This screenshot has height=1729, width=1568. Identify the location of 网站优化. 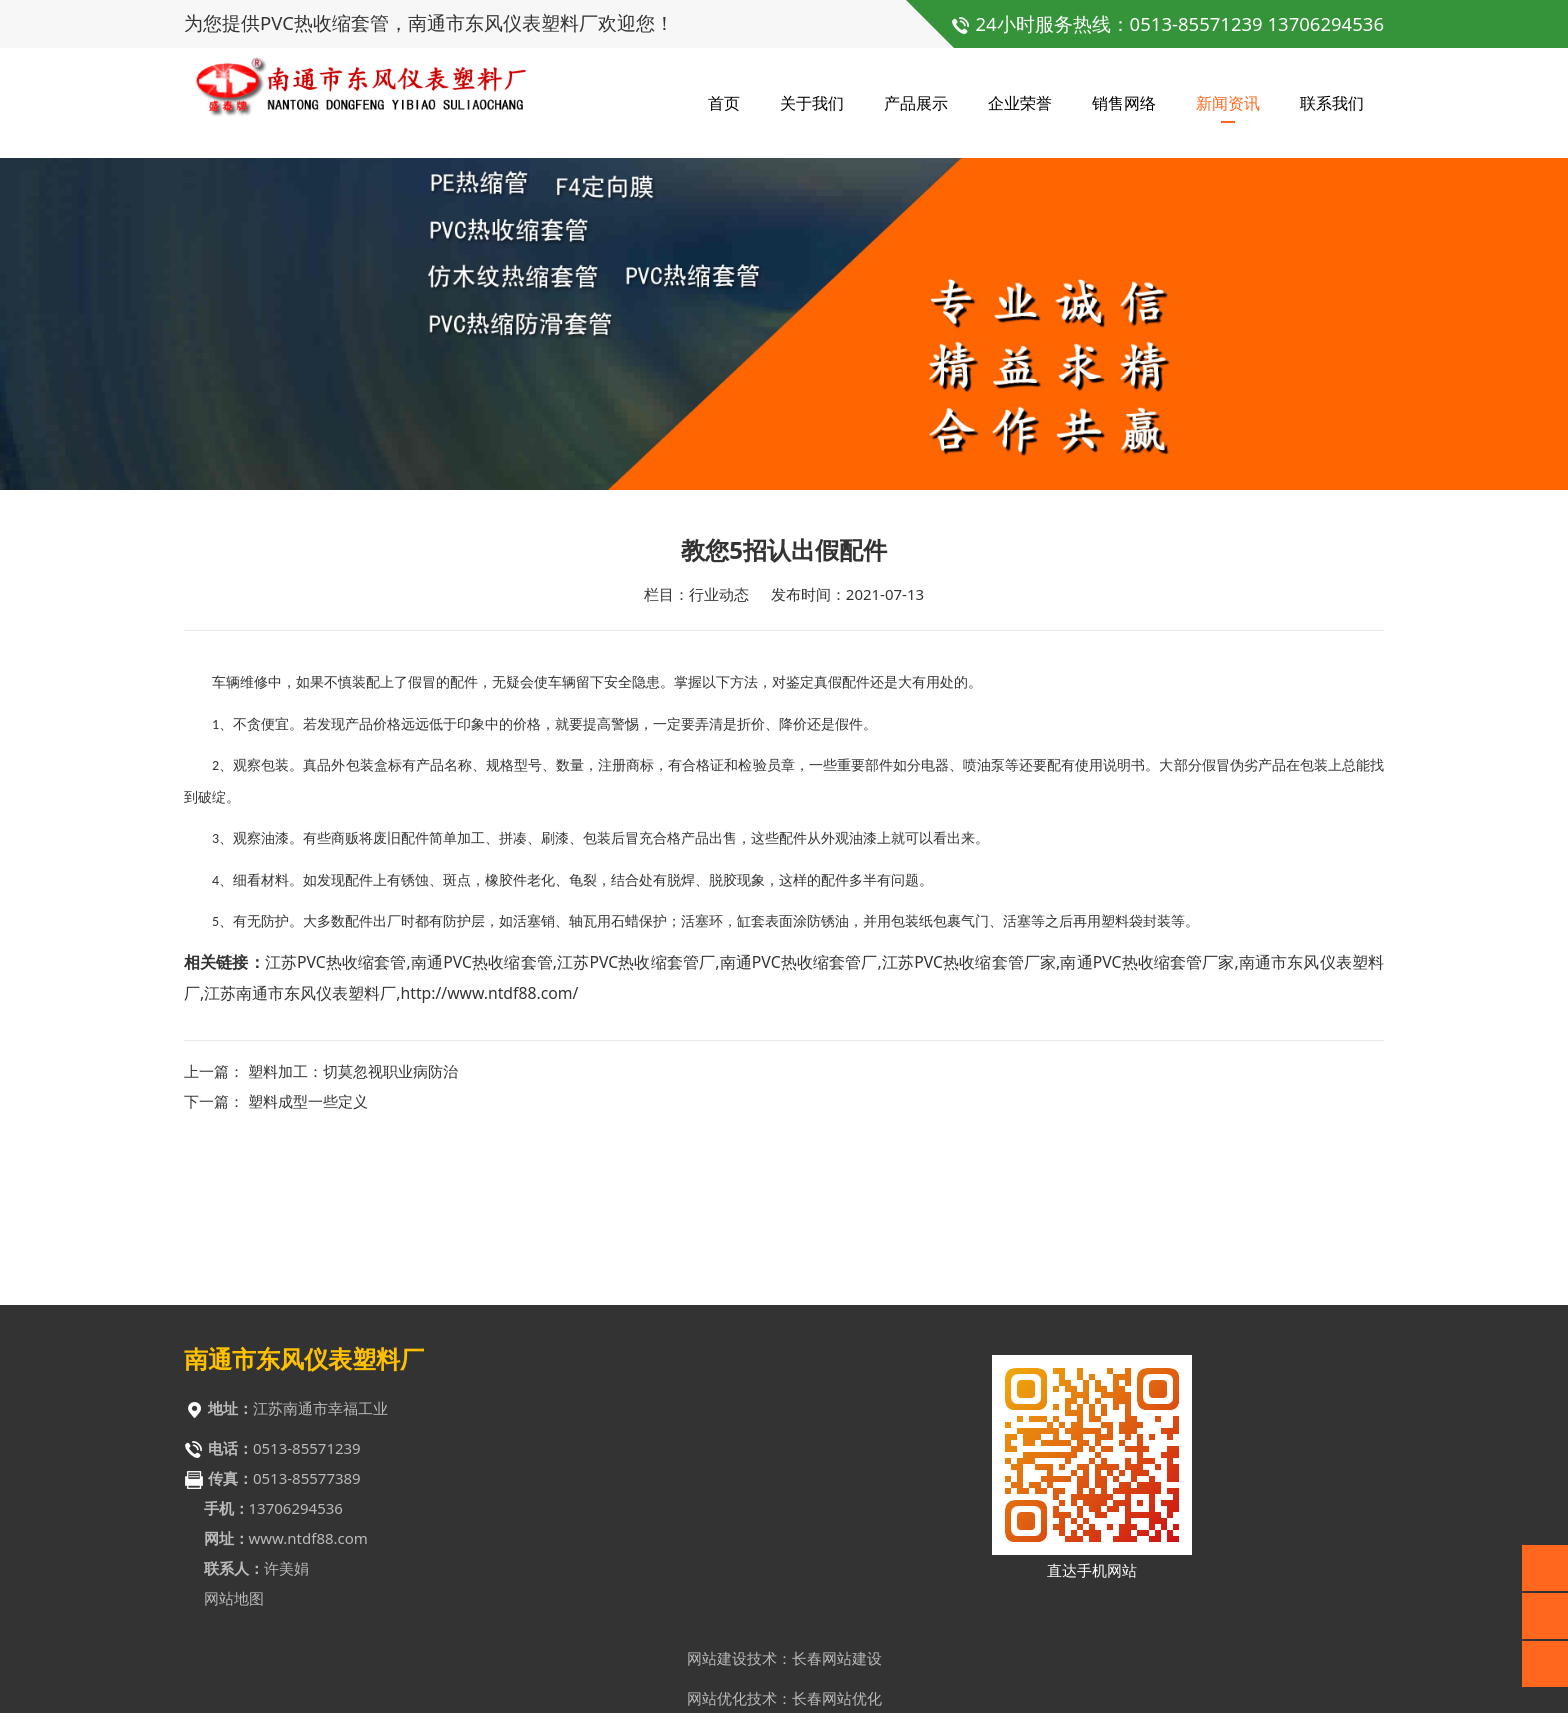
(717, 1704).